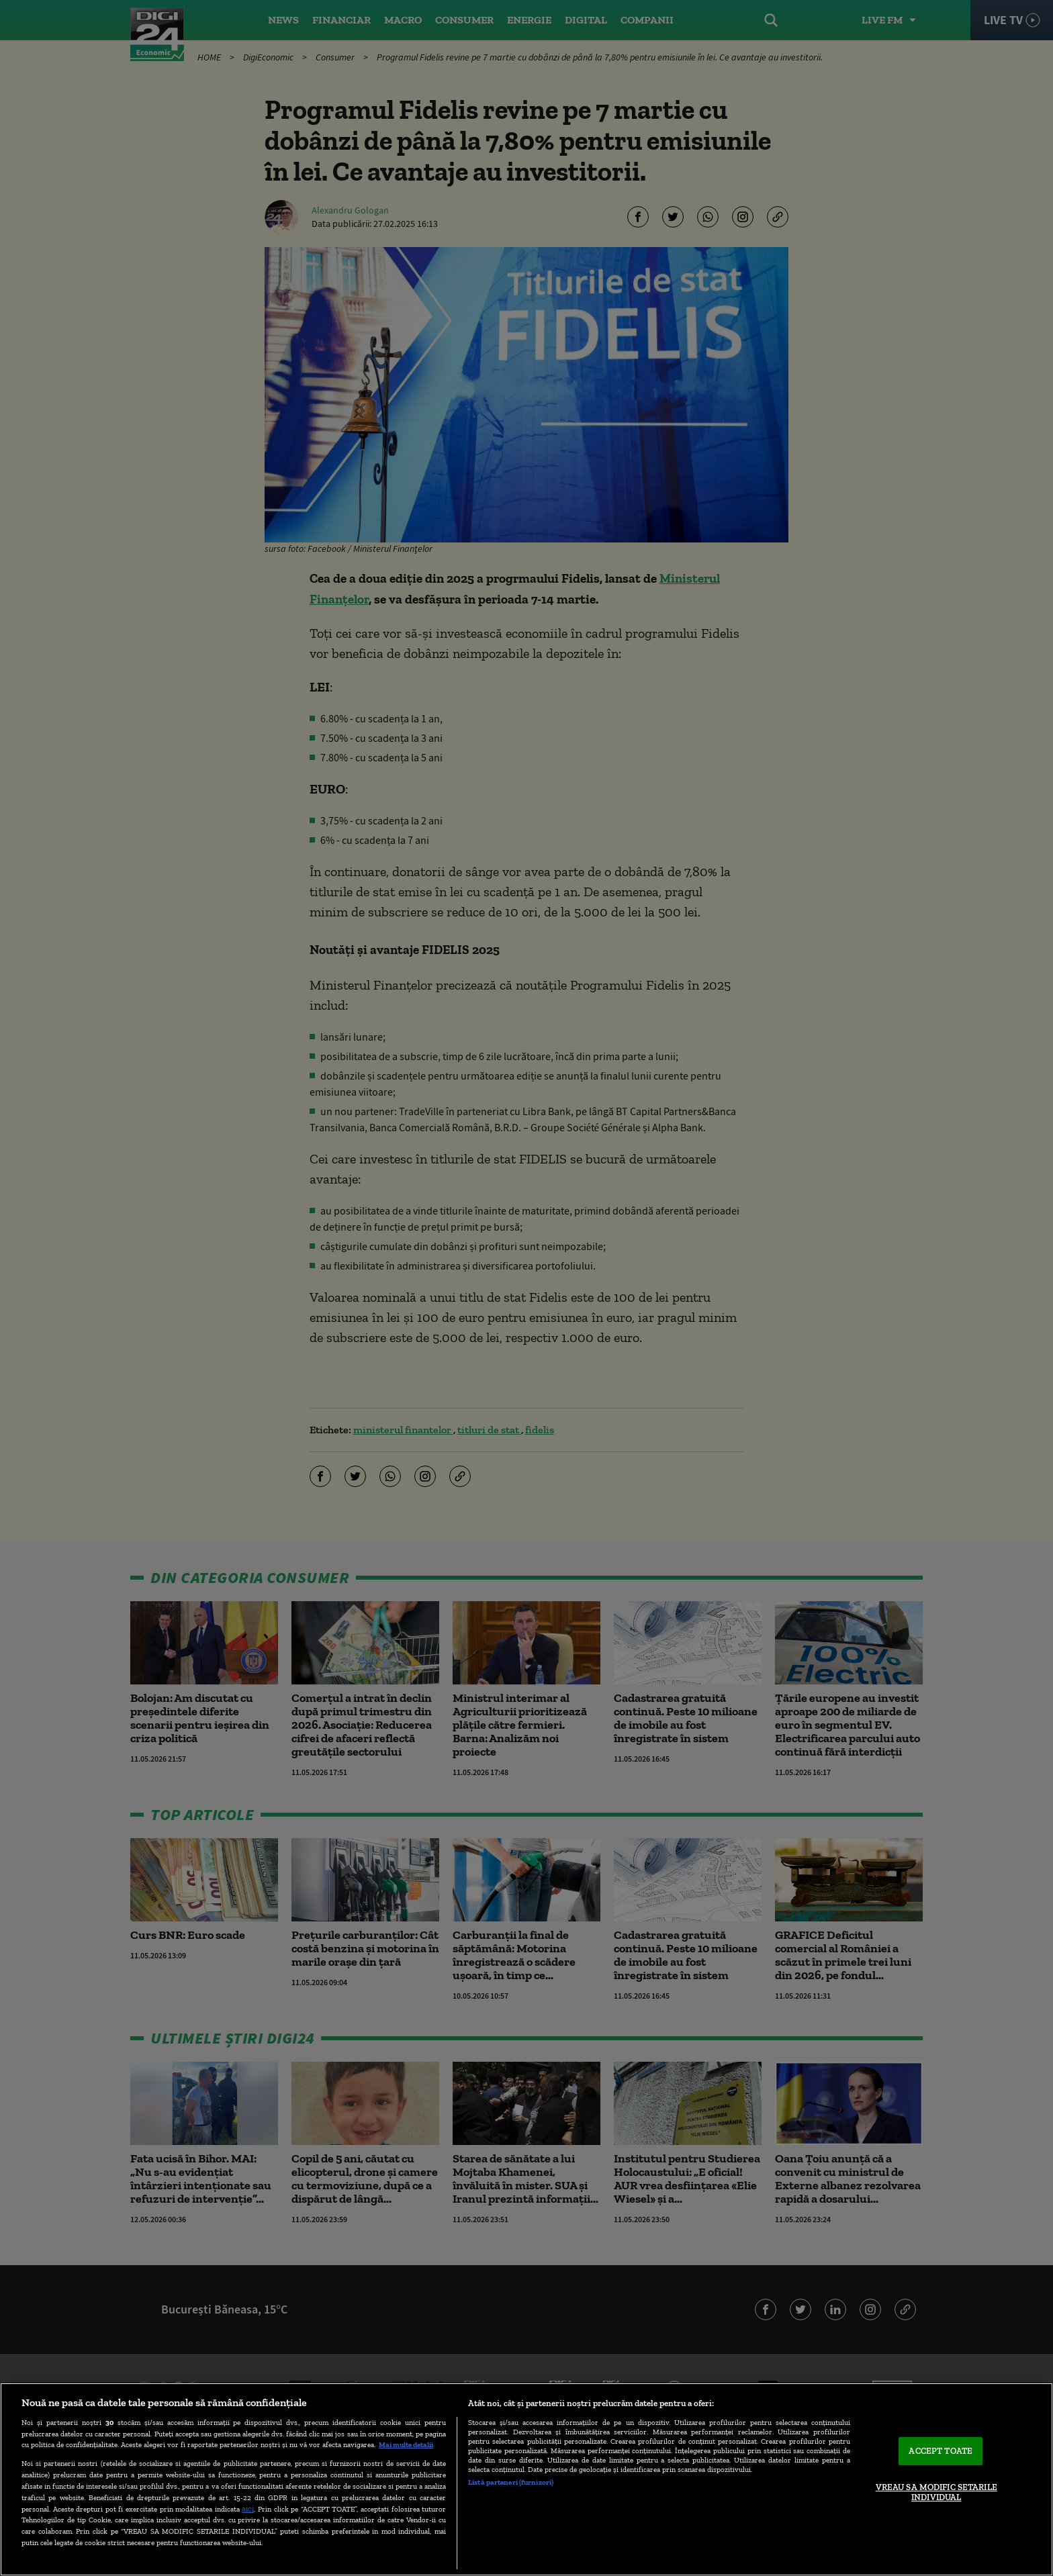 This screenshot has width=1053, height=2576. Describe the element at coordinates (940, 2451) in the screenshot. I see `ACCEPT TOATE` at that location.